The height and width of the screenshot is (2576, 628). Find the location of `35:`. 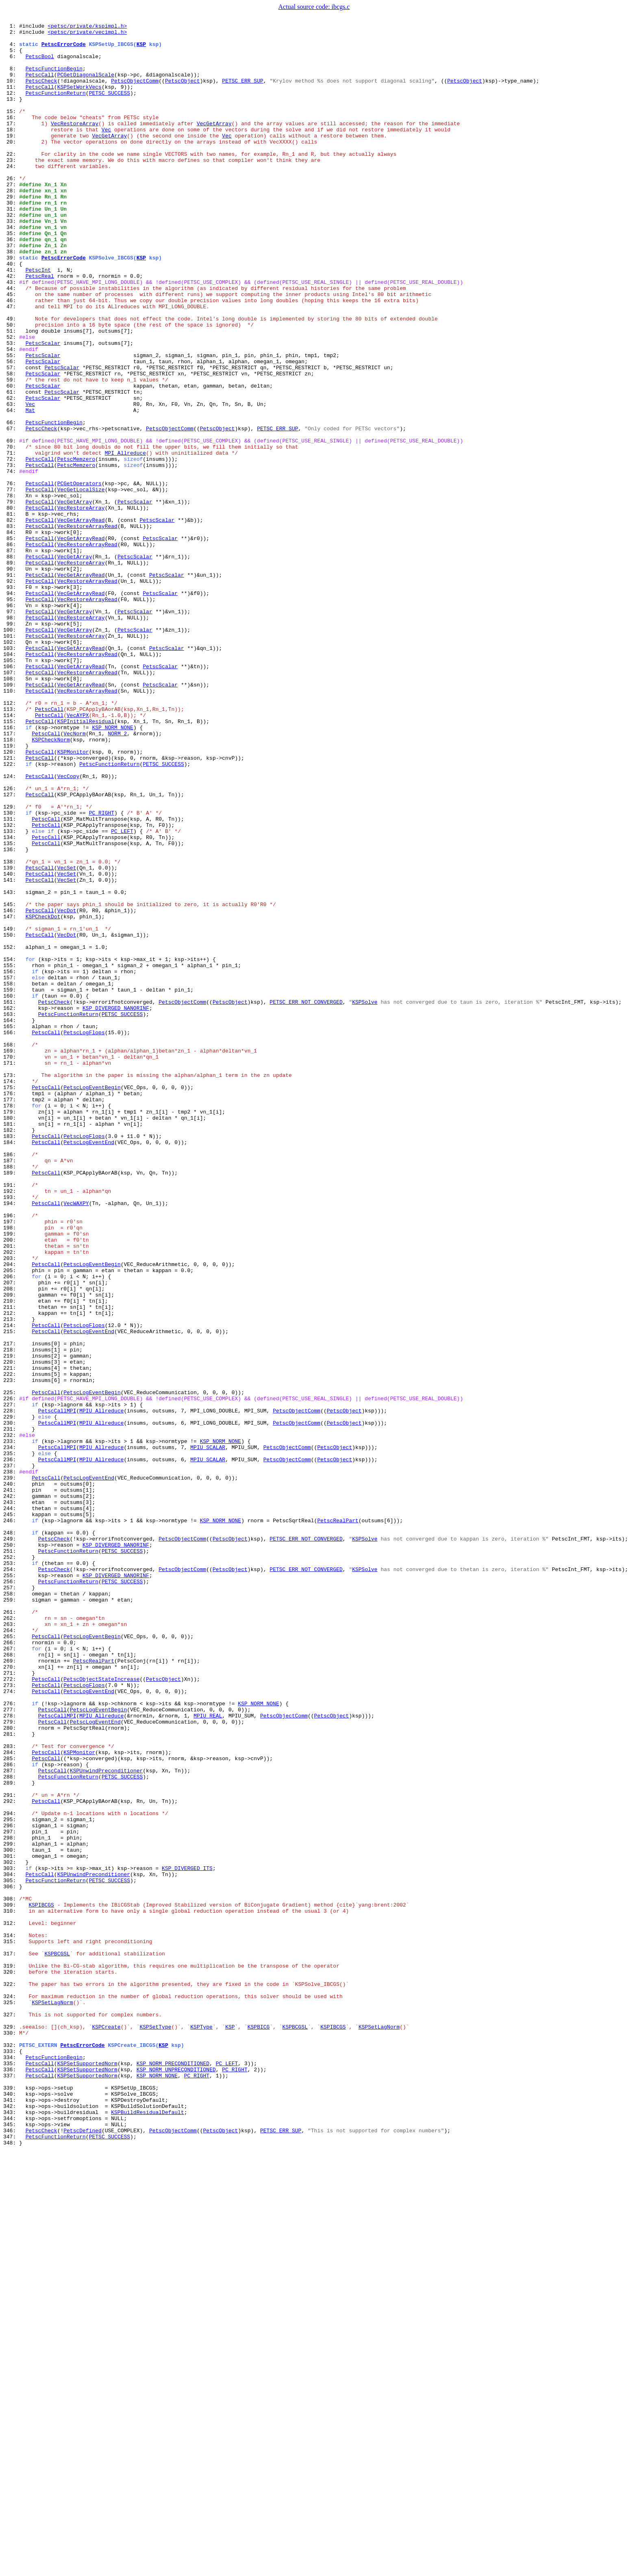

35: is located at coordinates (11, 275).